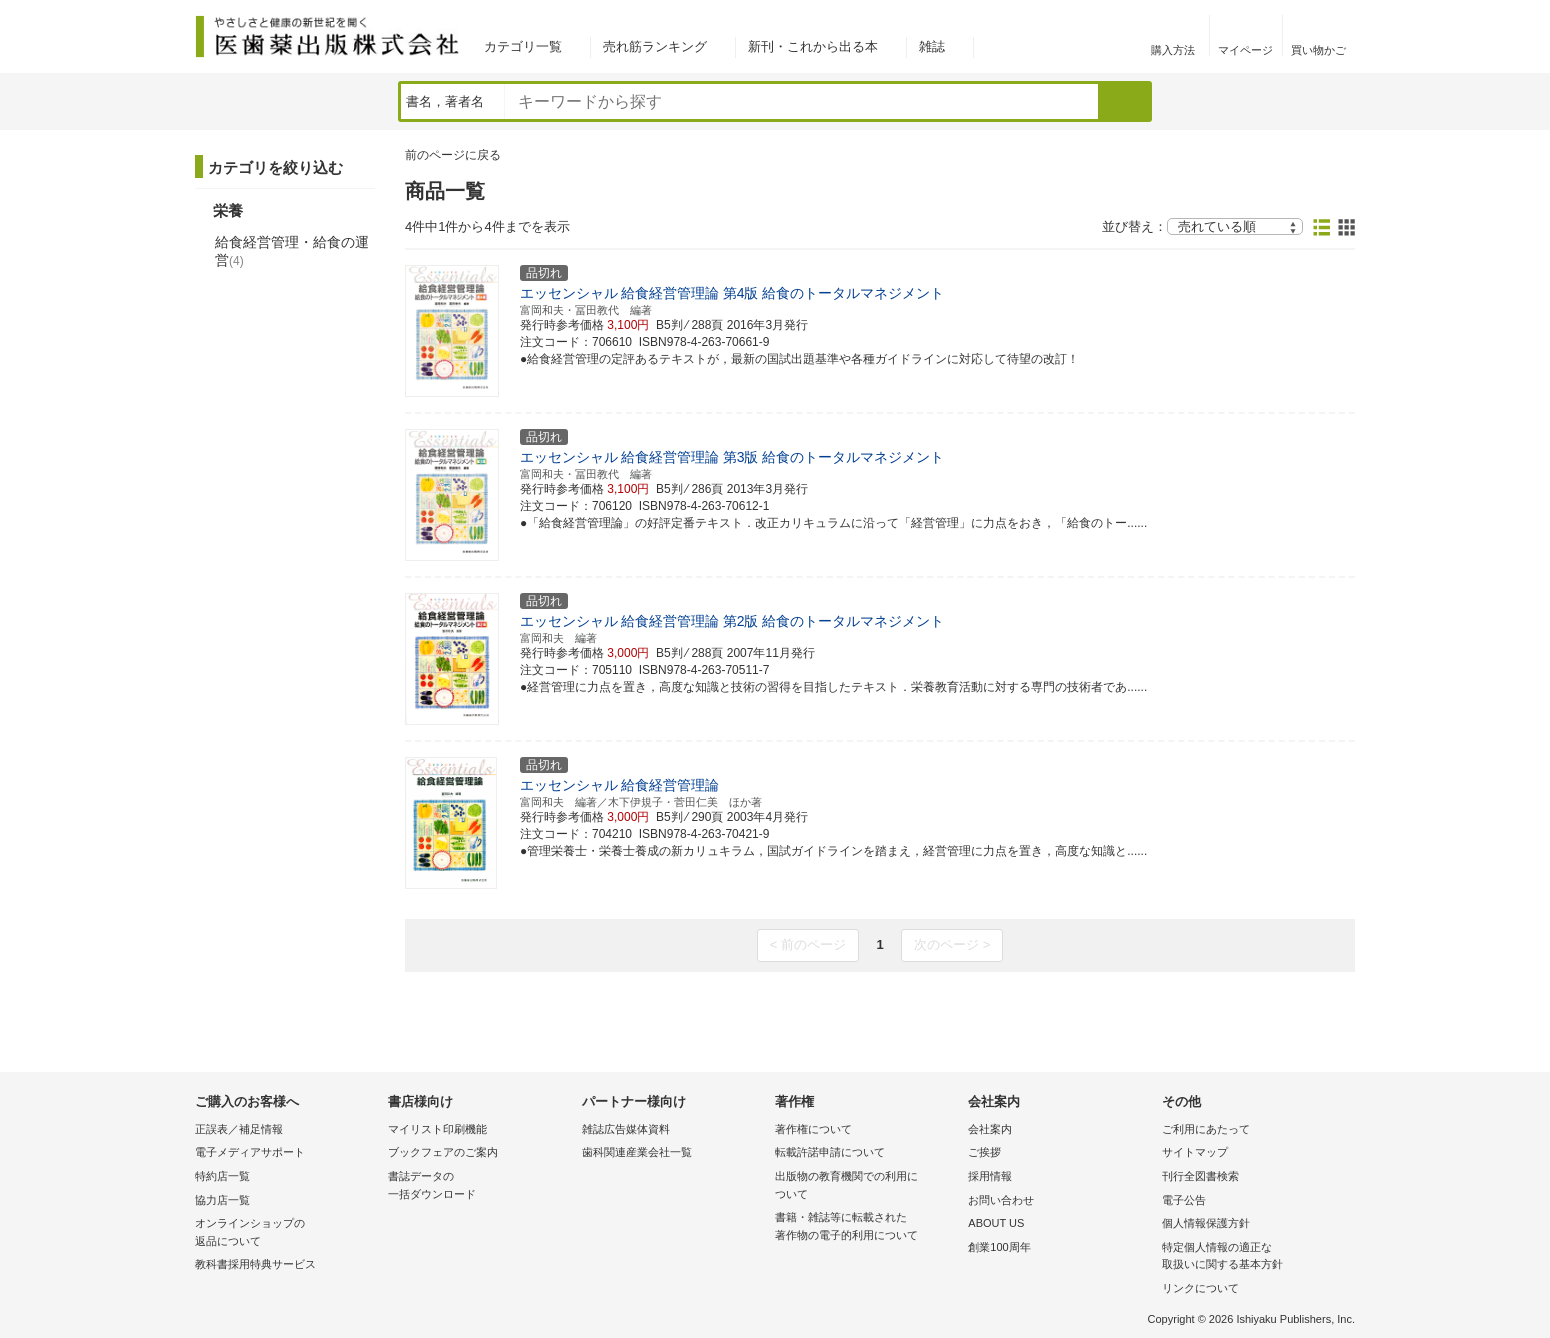 The width and height of the screenshot is (1550, 1338). I want to click on 電子メディアサポート, so click(250, 1152).